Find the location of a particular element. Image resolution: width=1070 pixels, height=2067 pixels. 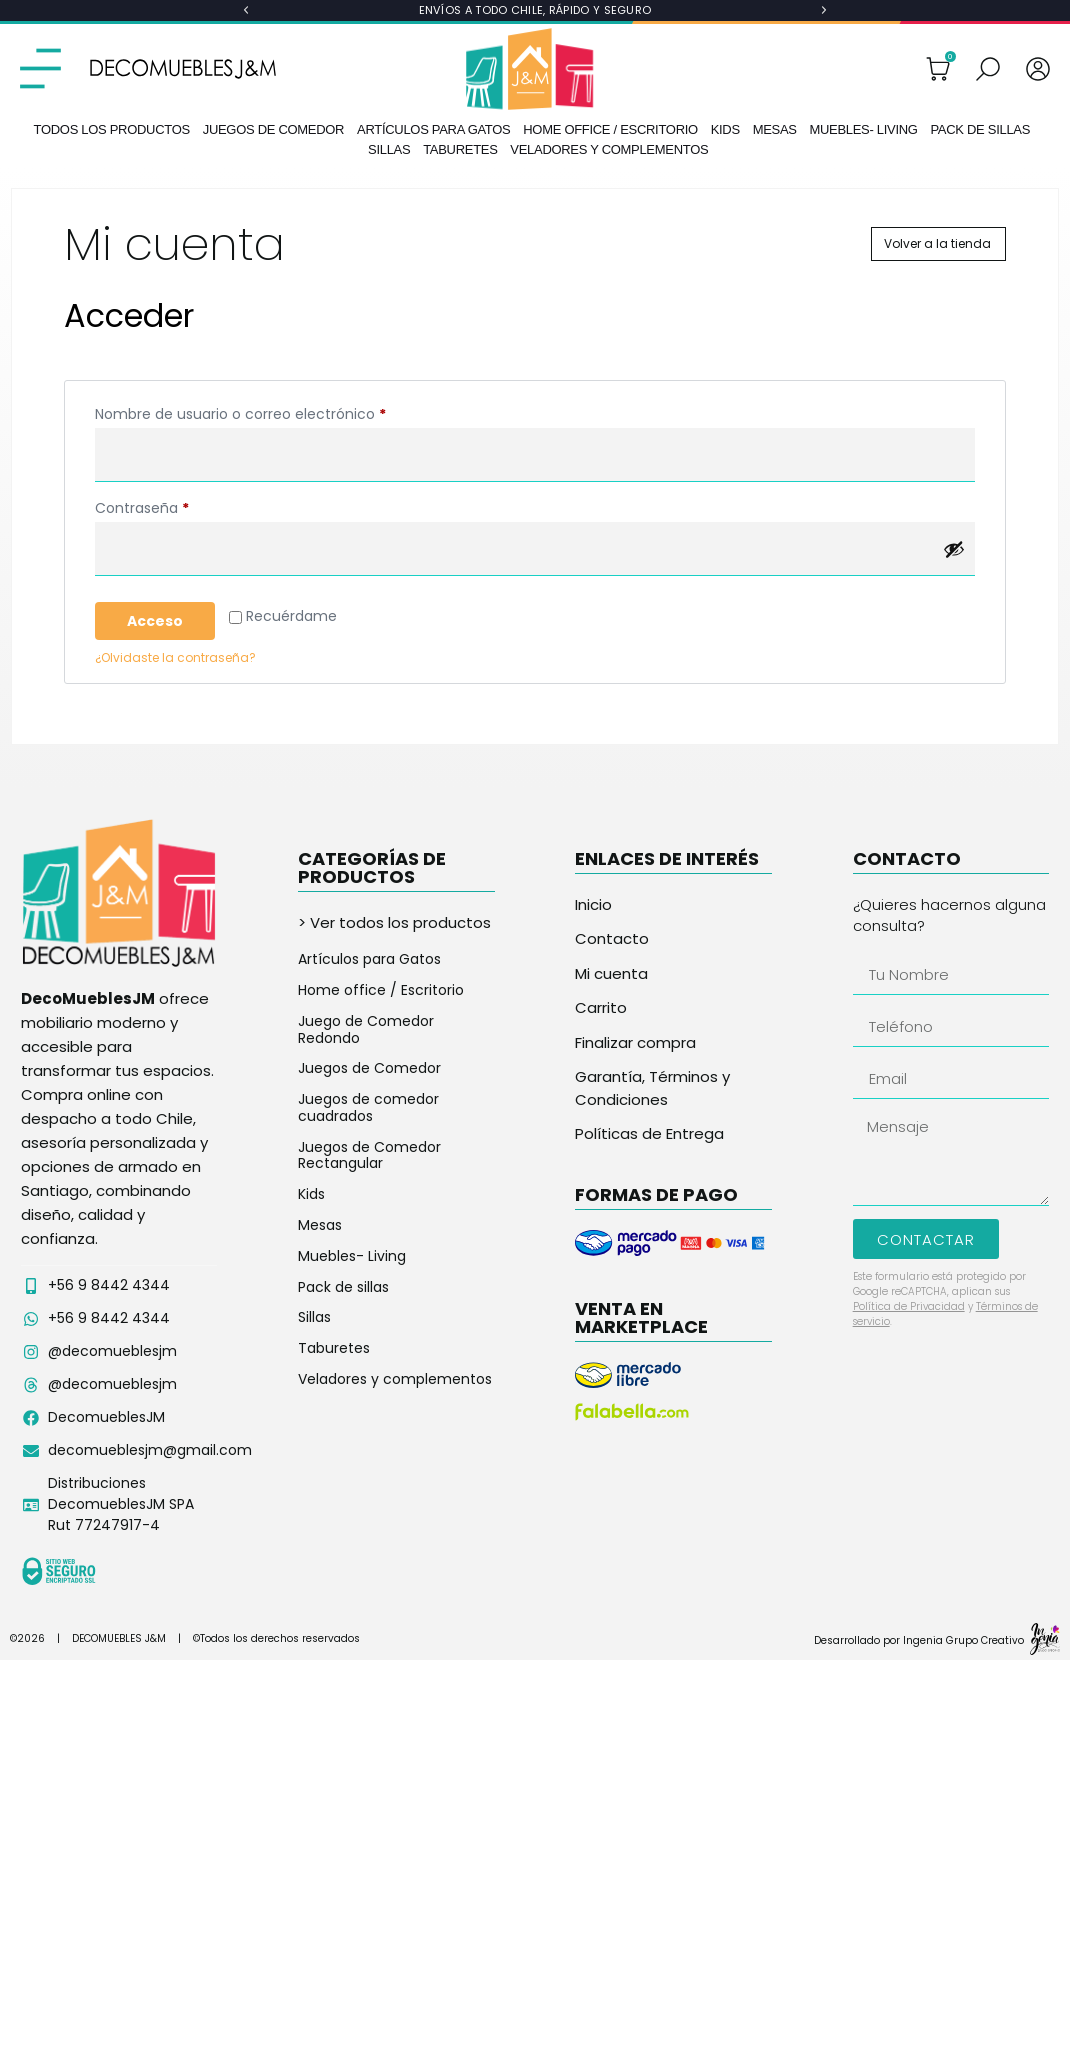

Home office / Escritorio is located at coordinates (610, 129).